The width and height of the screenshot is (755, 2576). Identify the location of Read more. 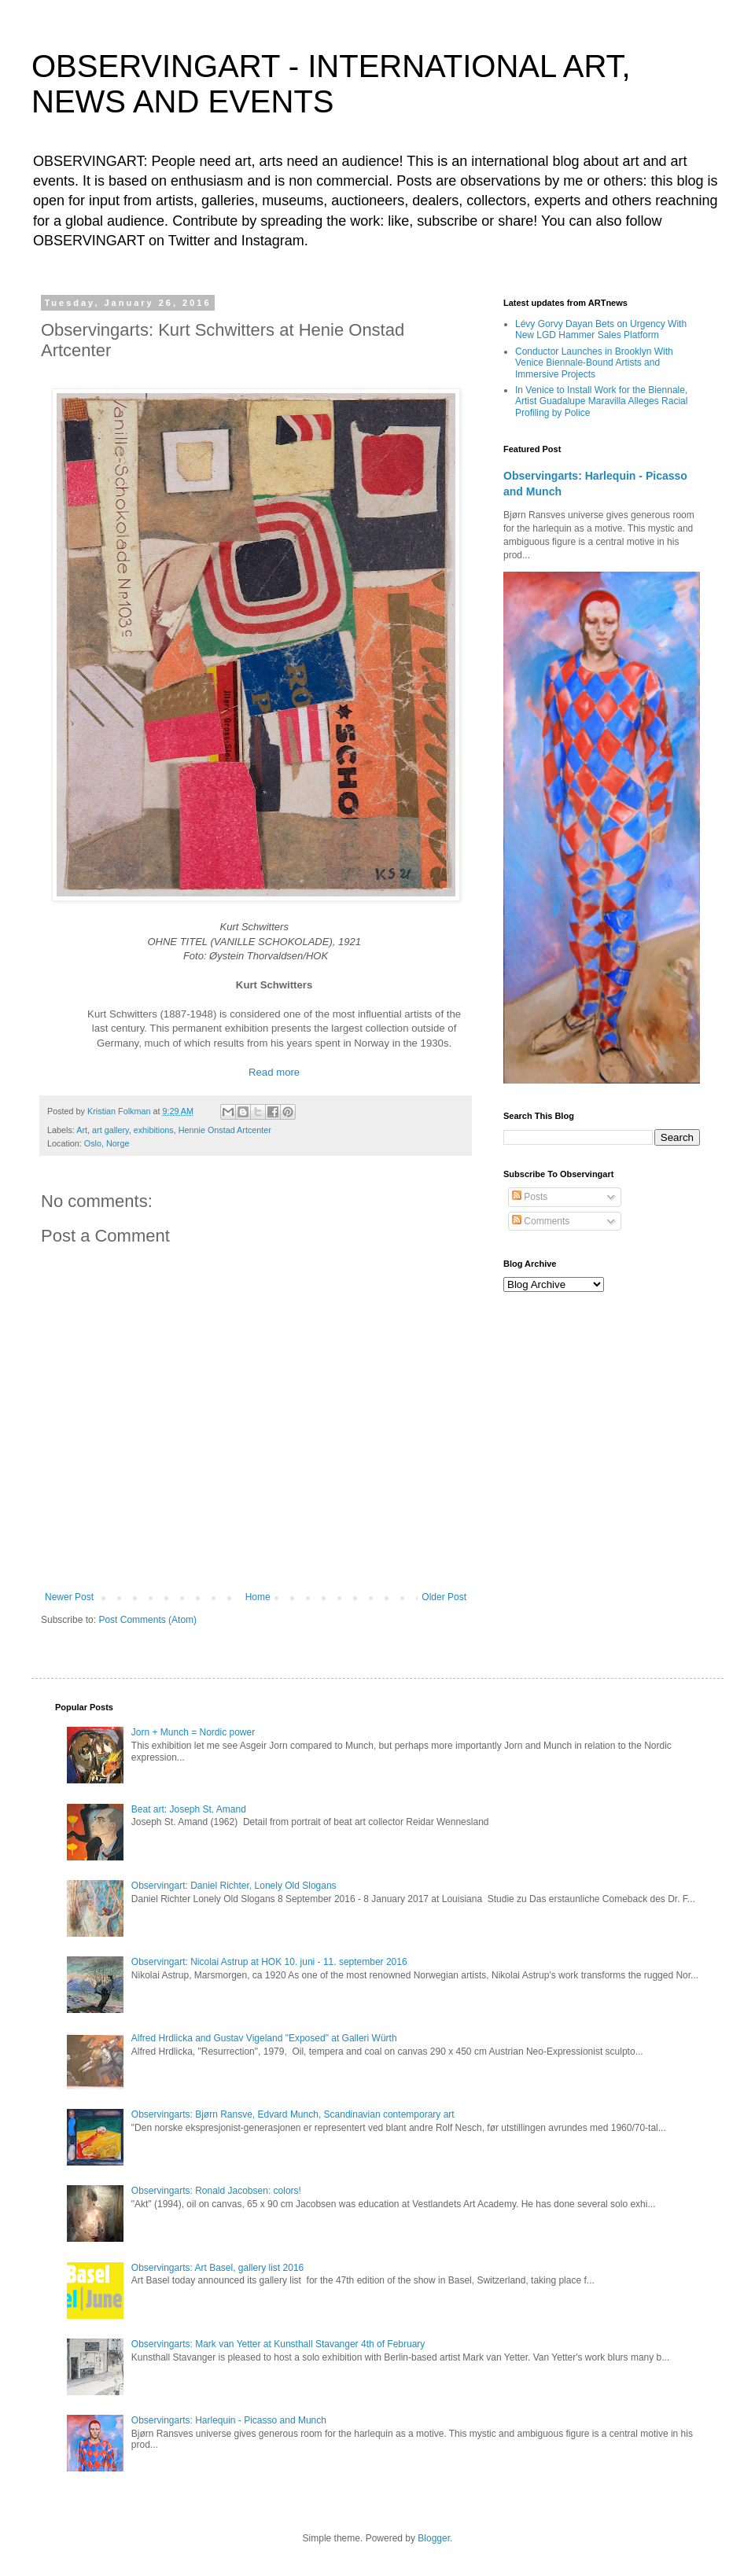
(274, 1072).